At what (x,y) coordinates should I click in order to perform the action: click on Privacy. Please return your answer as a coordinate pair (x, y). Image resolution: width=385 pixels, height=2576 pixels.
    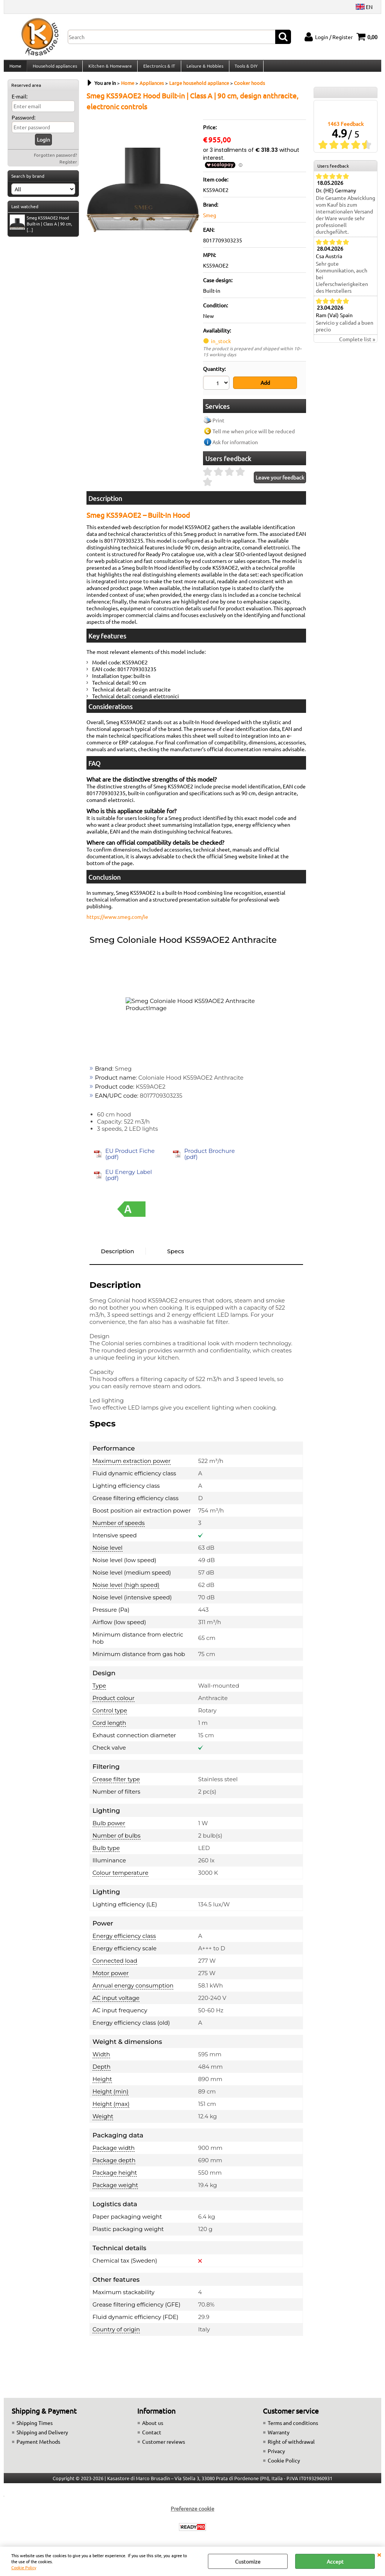
    Looking at the image, I should click on (276, 2455).